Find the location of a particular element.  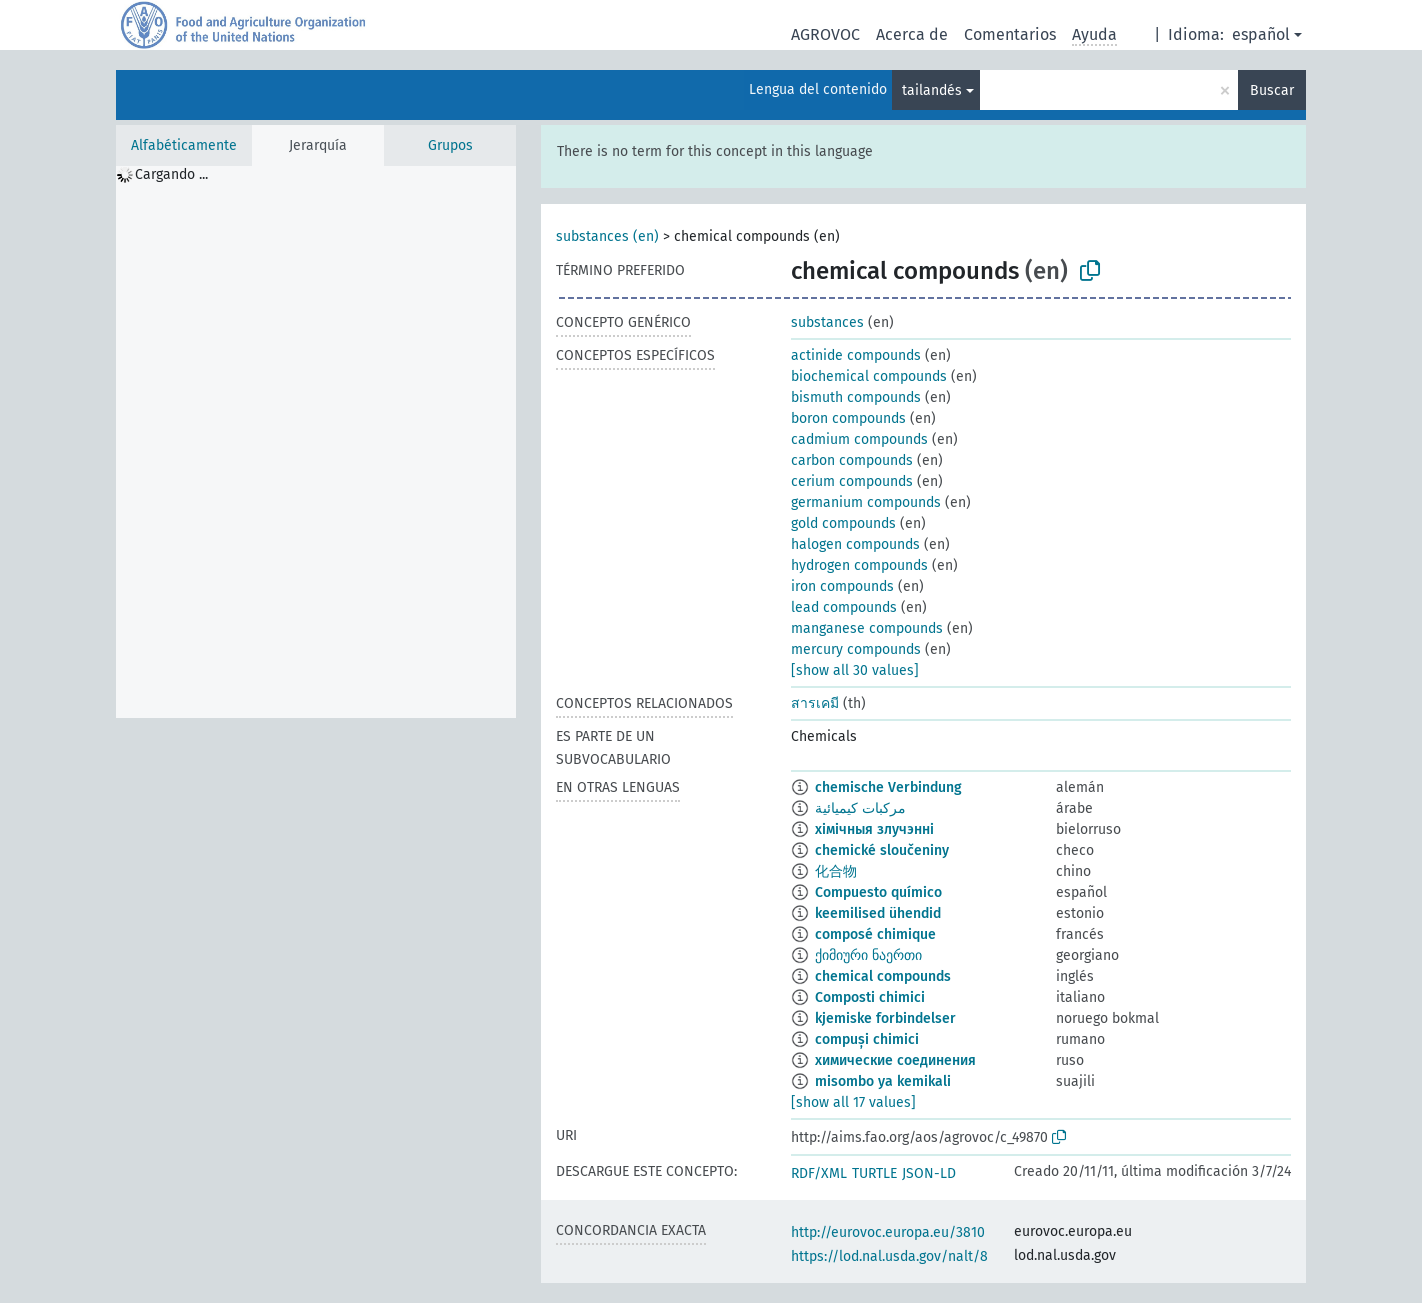

chemické sloučeniny is located at coordinates (882, 850).